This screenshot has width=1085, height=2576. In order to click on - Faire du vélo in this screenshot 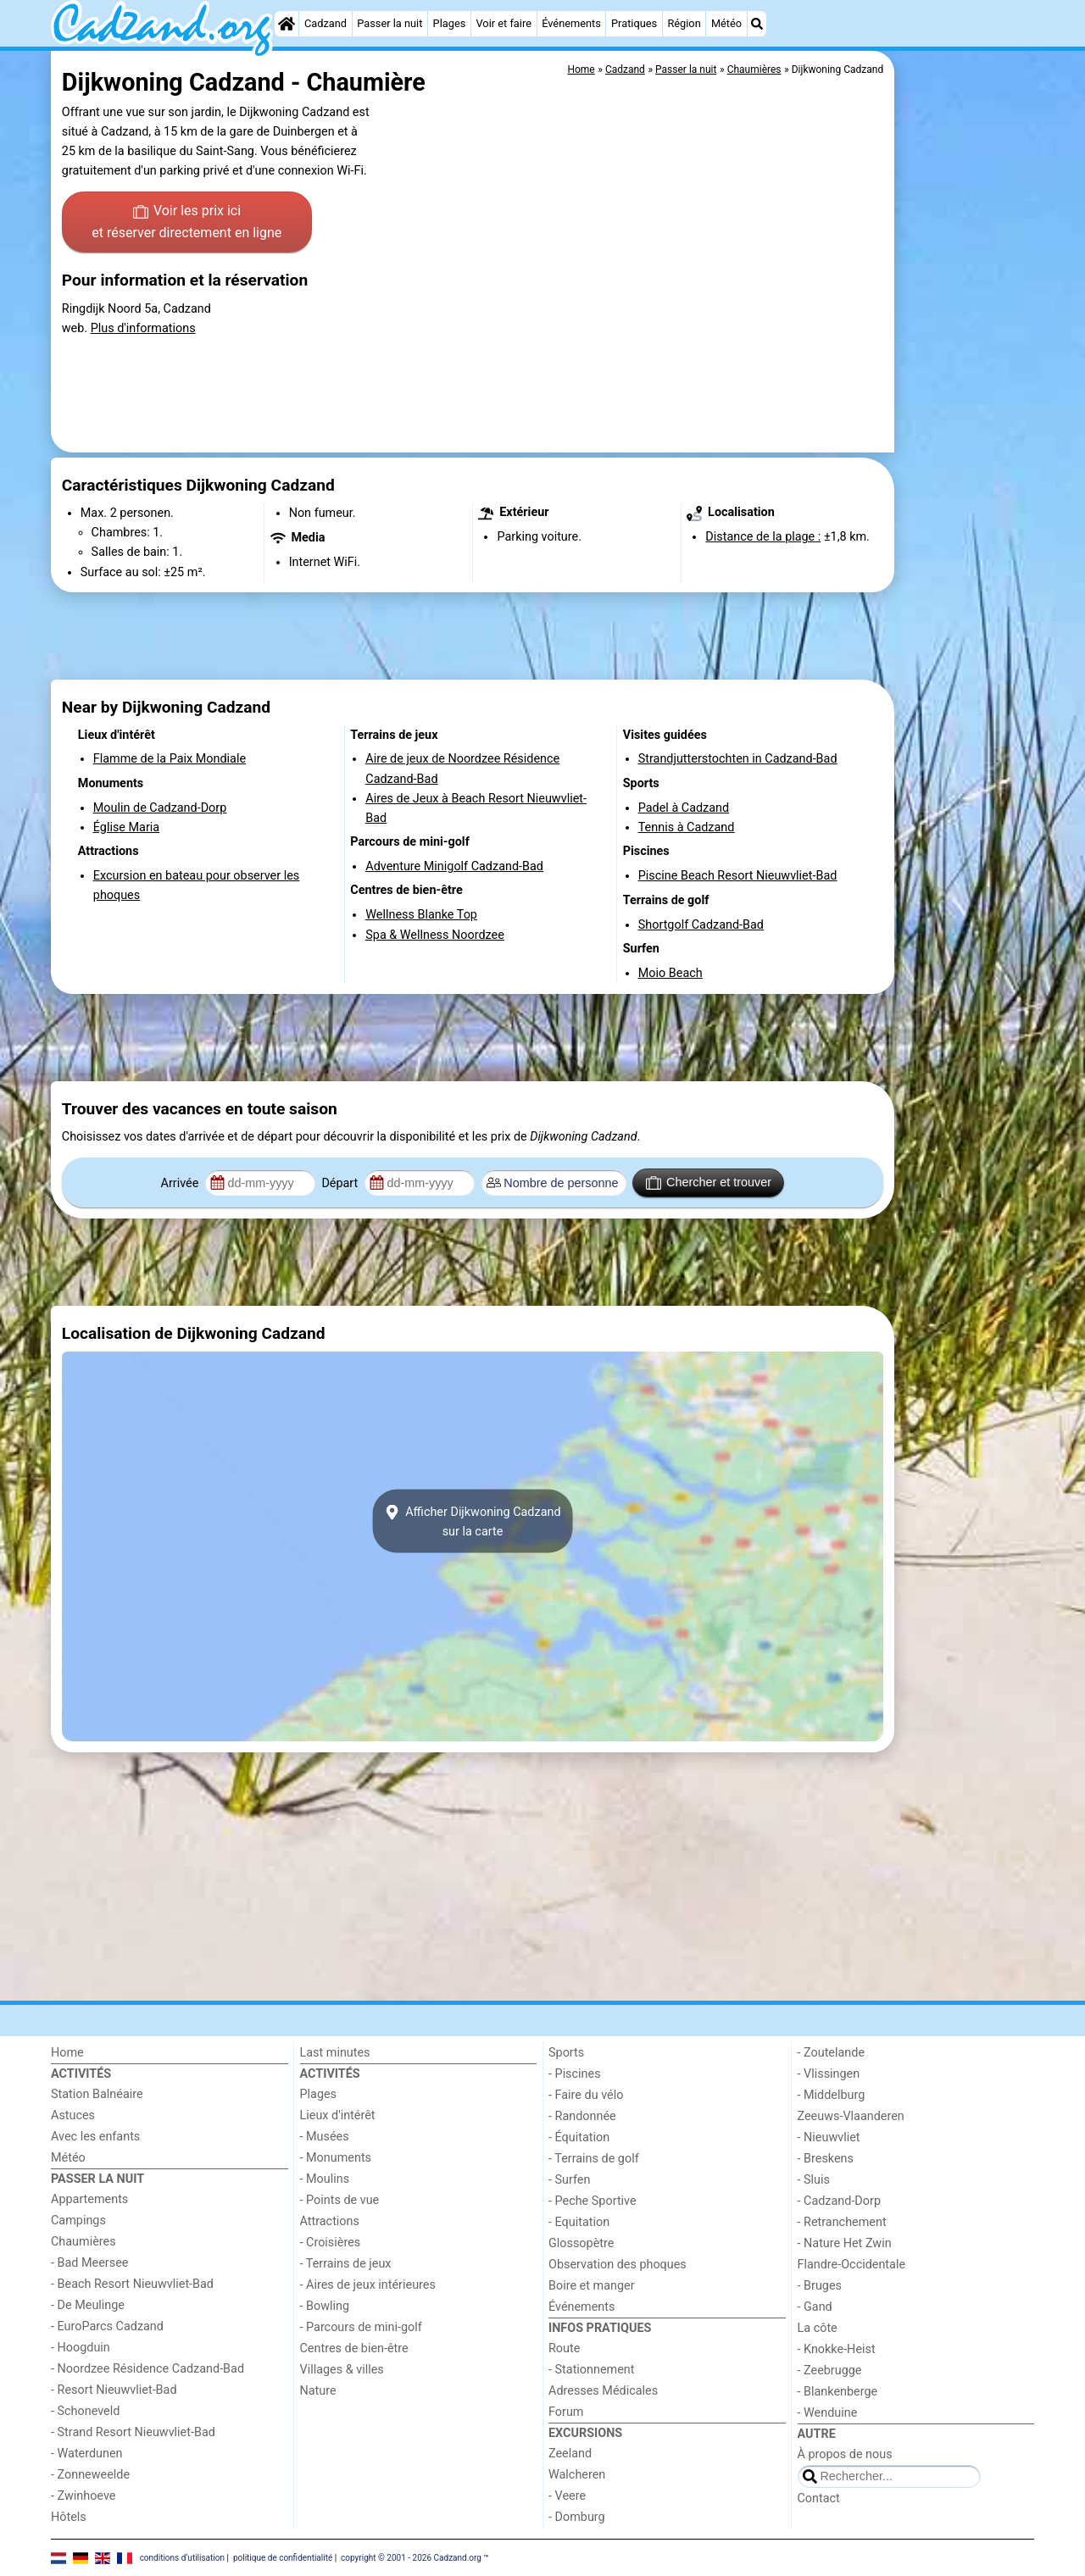, I will do `click(585, 2095)`.